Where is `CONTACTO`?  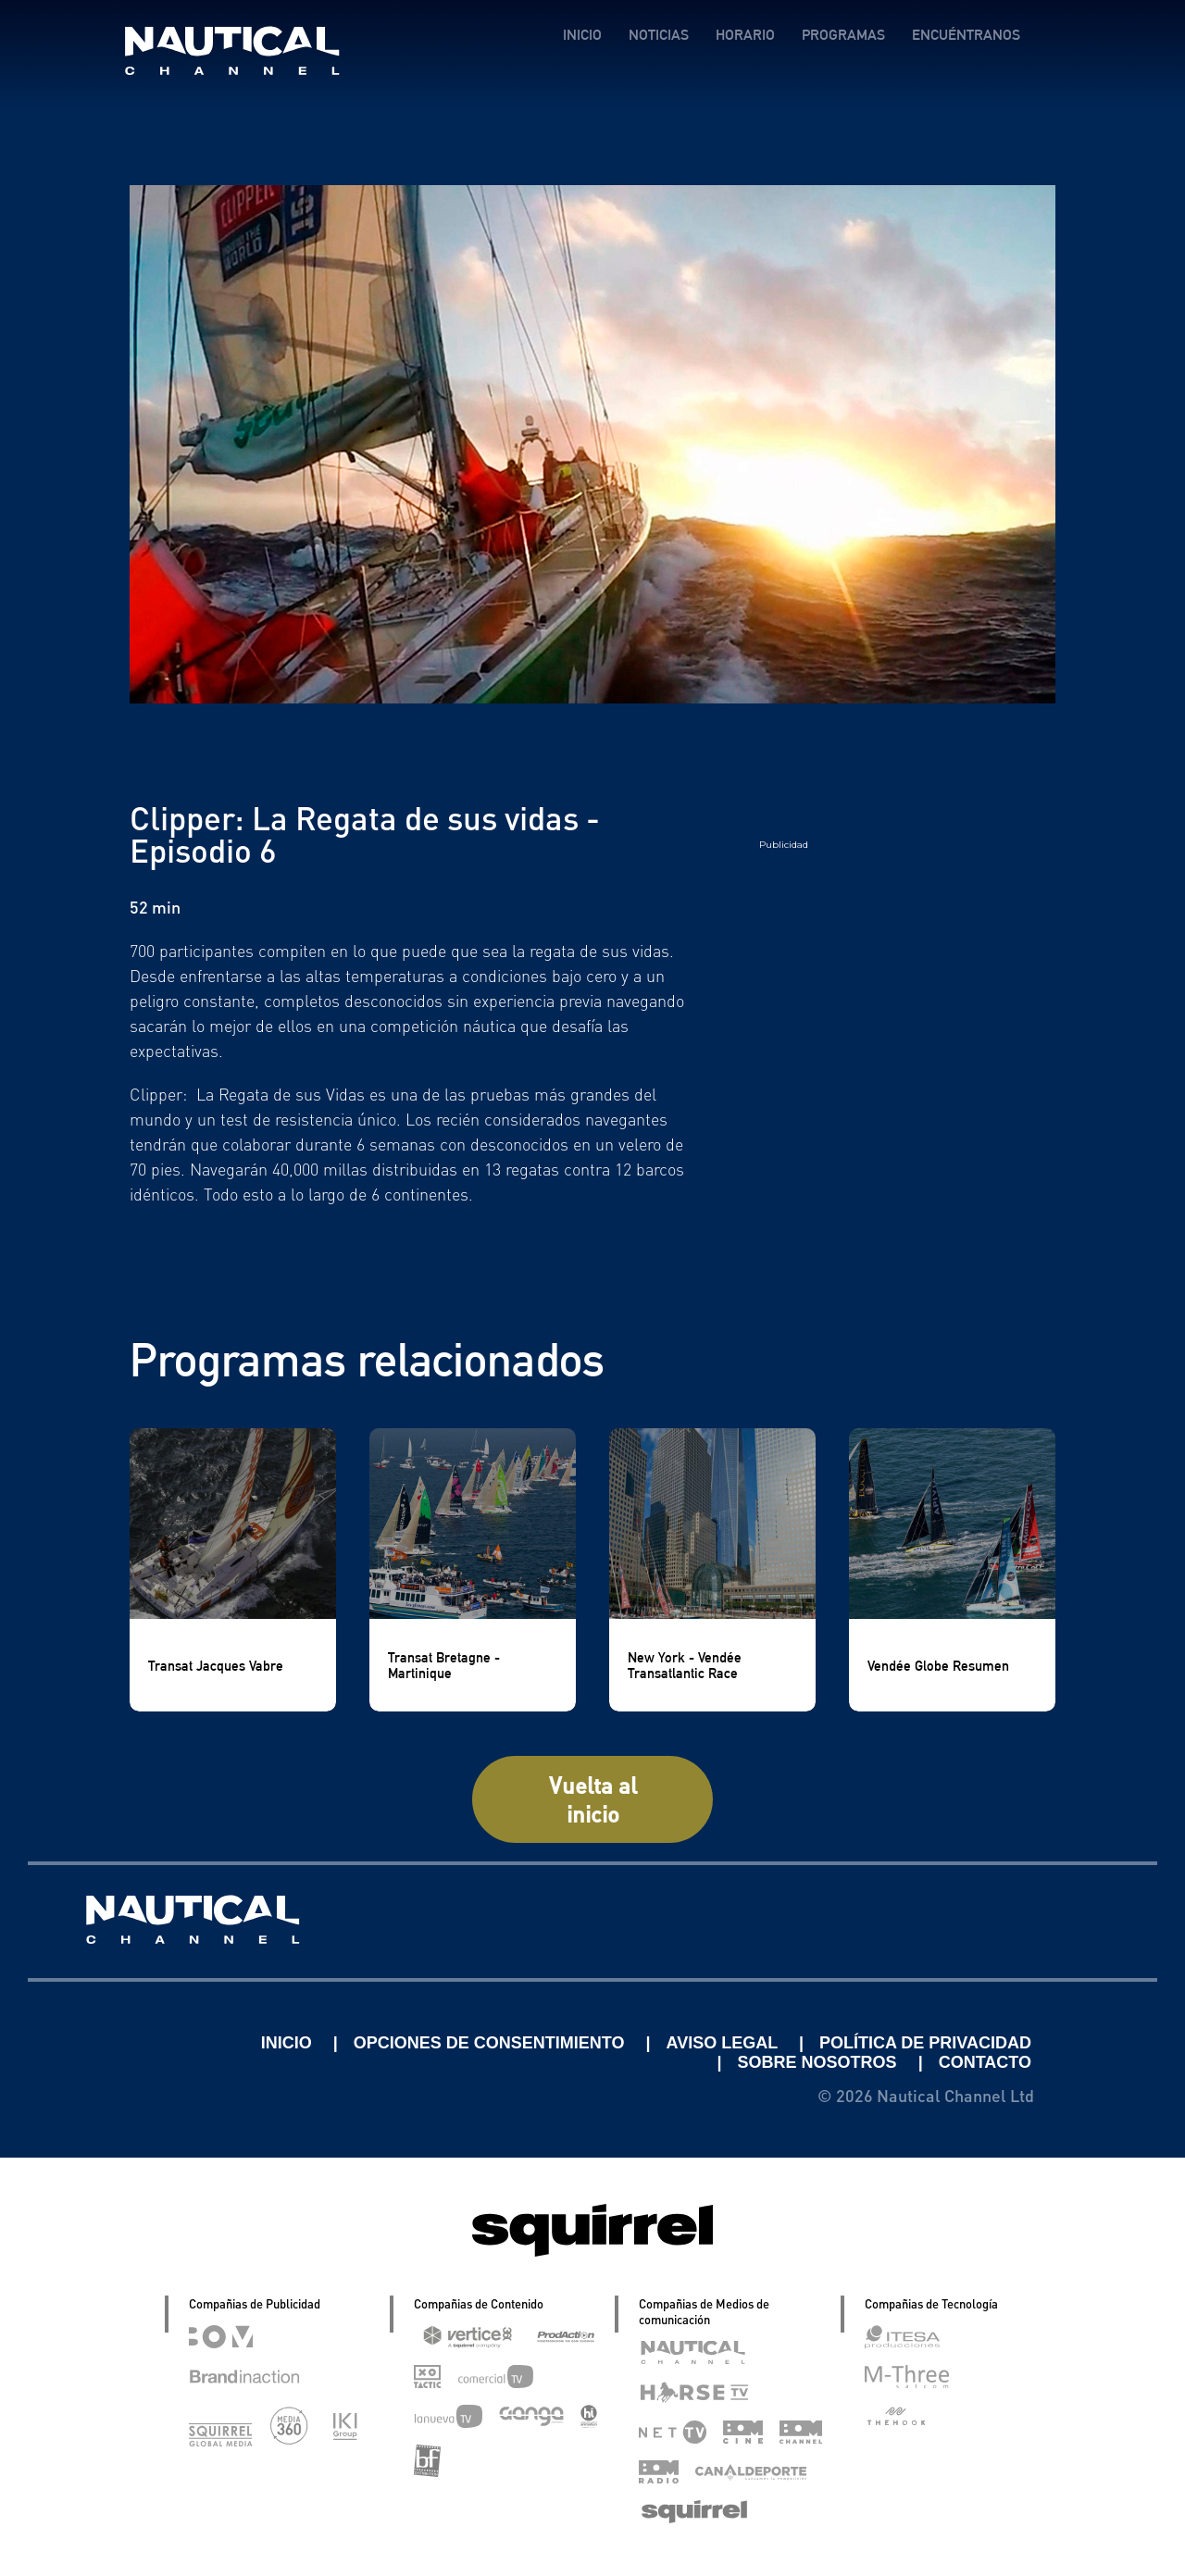 CONTACTO is located at coordinates (985, 2062).